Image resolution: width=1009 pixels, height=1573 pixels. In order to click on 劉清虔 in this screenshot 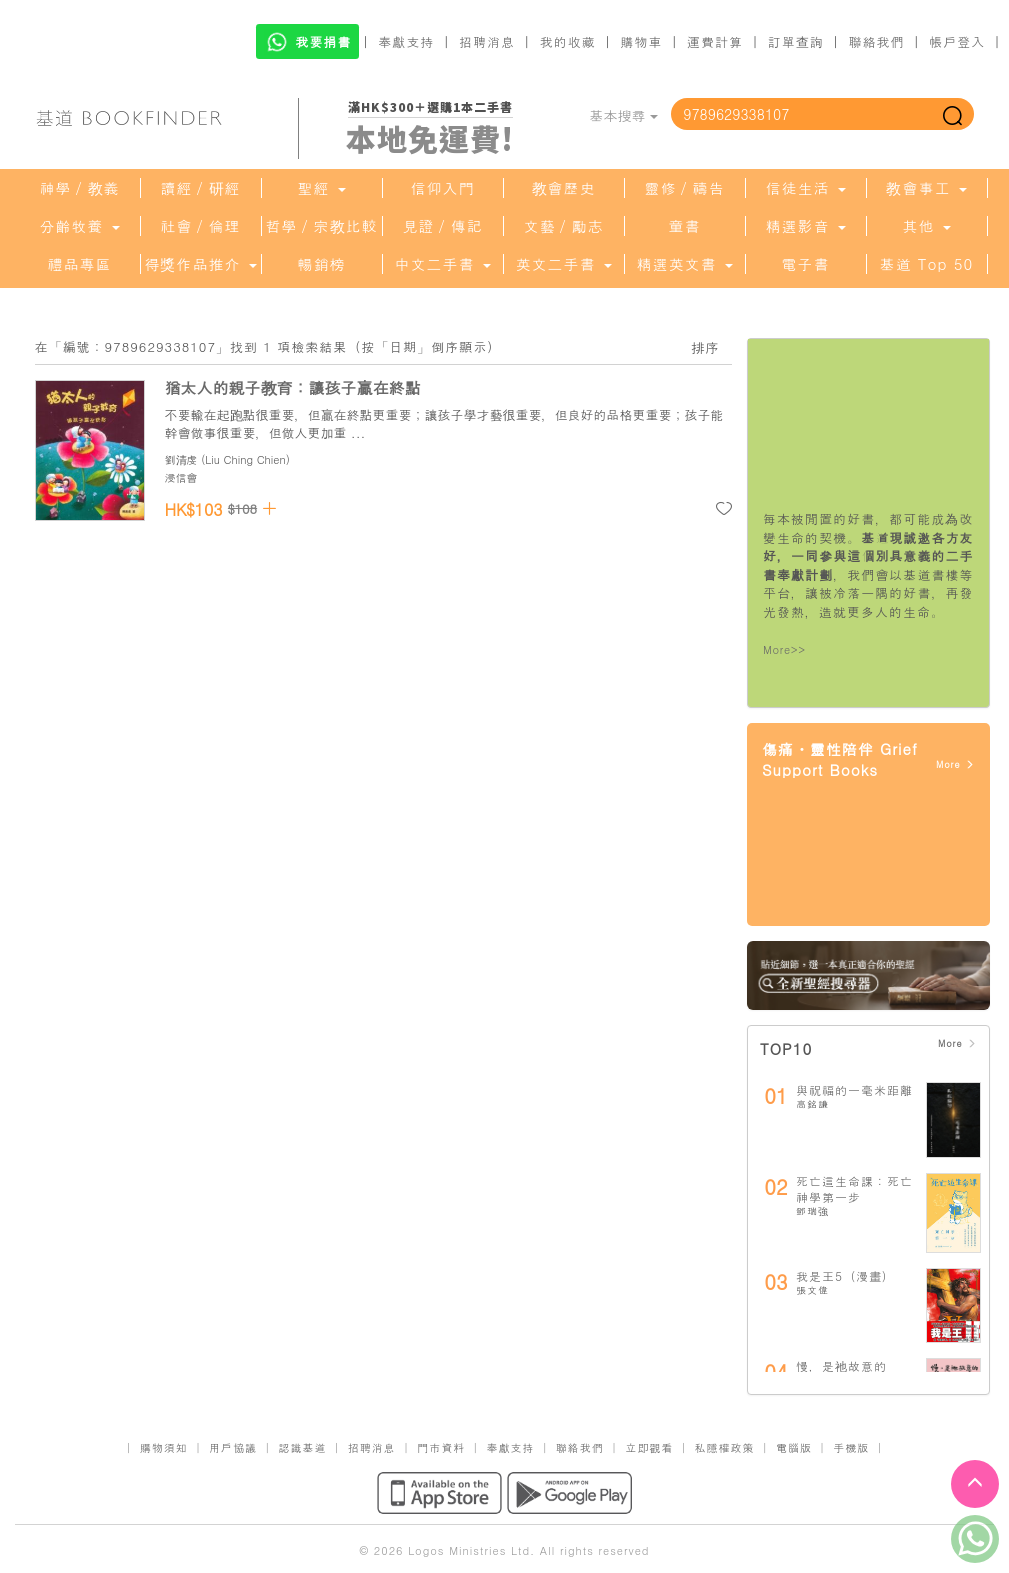, I will do `click(181, 459)`.